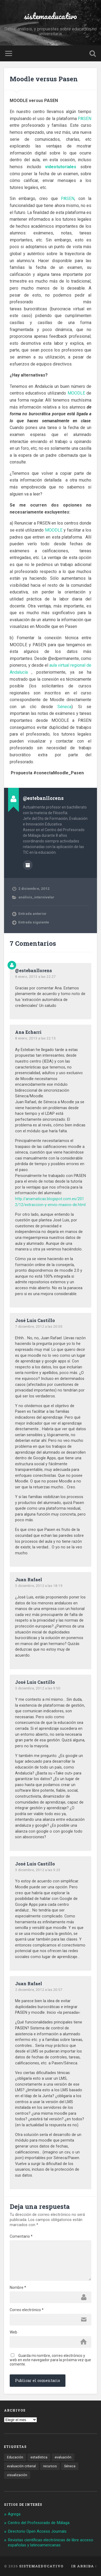 This screenshot has width=101, height=2576. Describe the element at coordinates (27, 2310) in the screenshot. I see `Correo electrónico` at that location.